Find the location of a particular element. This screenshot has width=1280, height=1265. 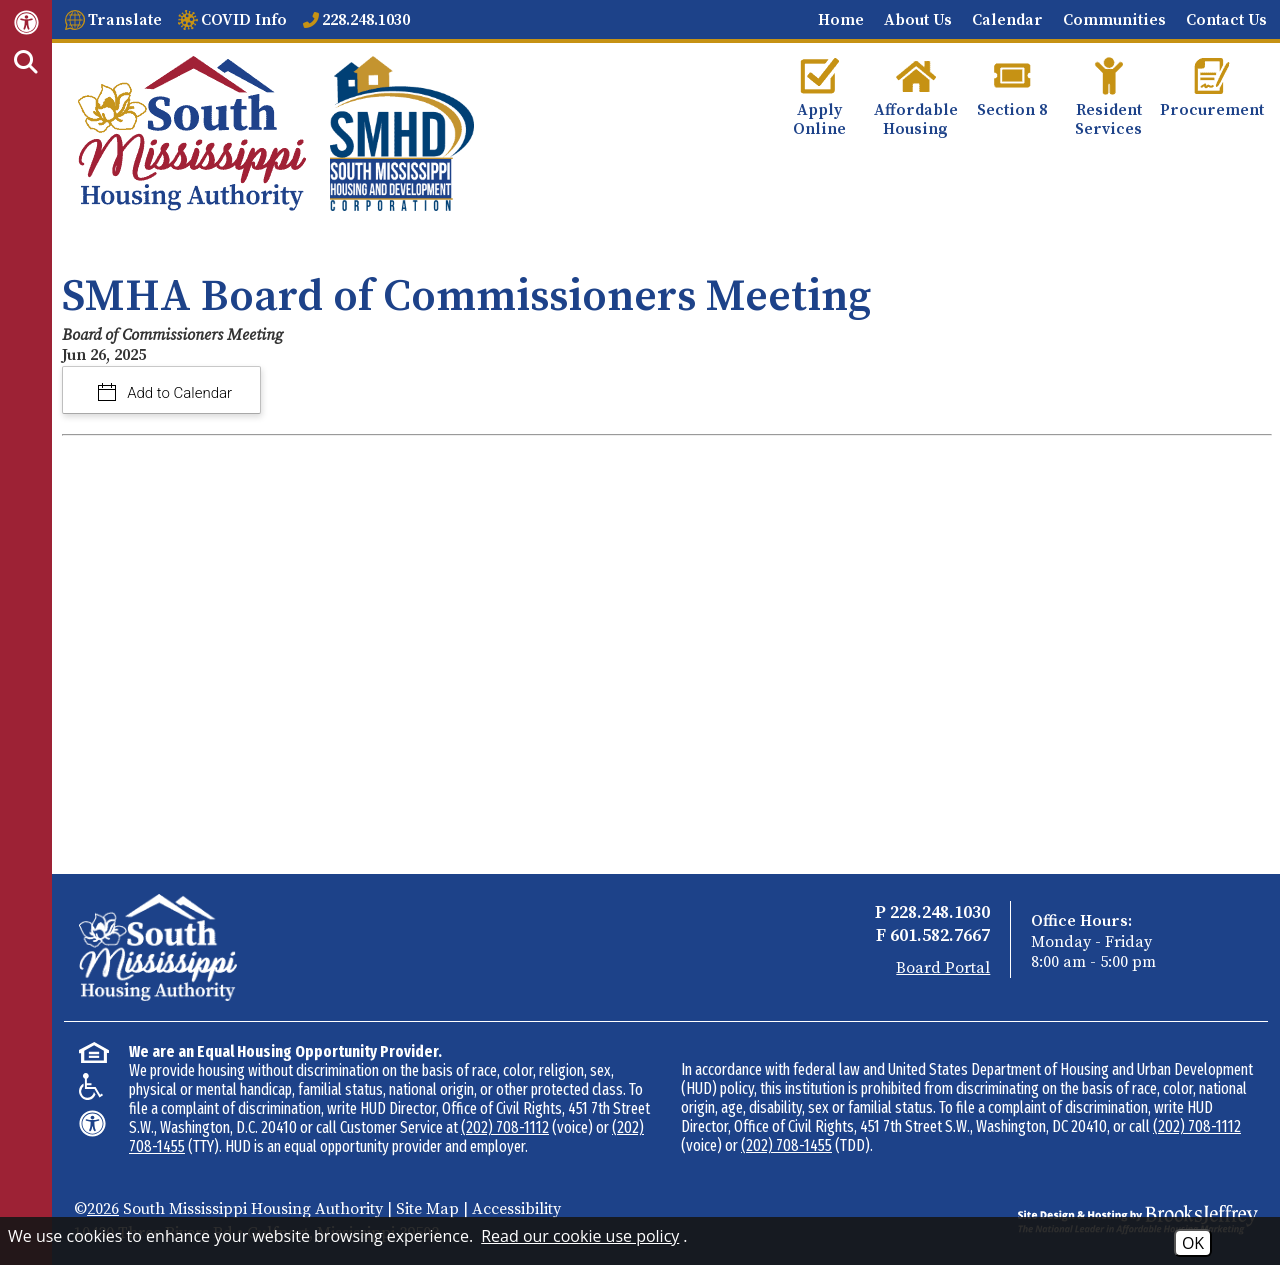

2026 is located at coordinates (103, 1209).